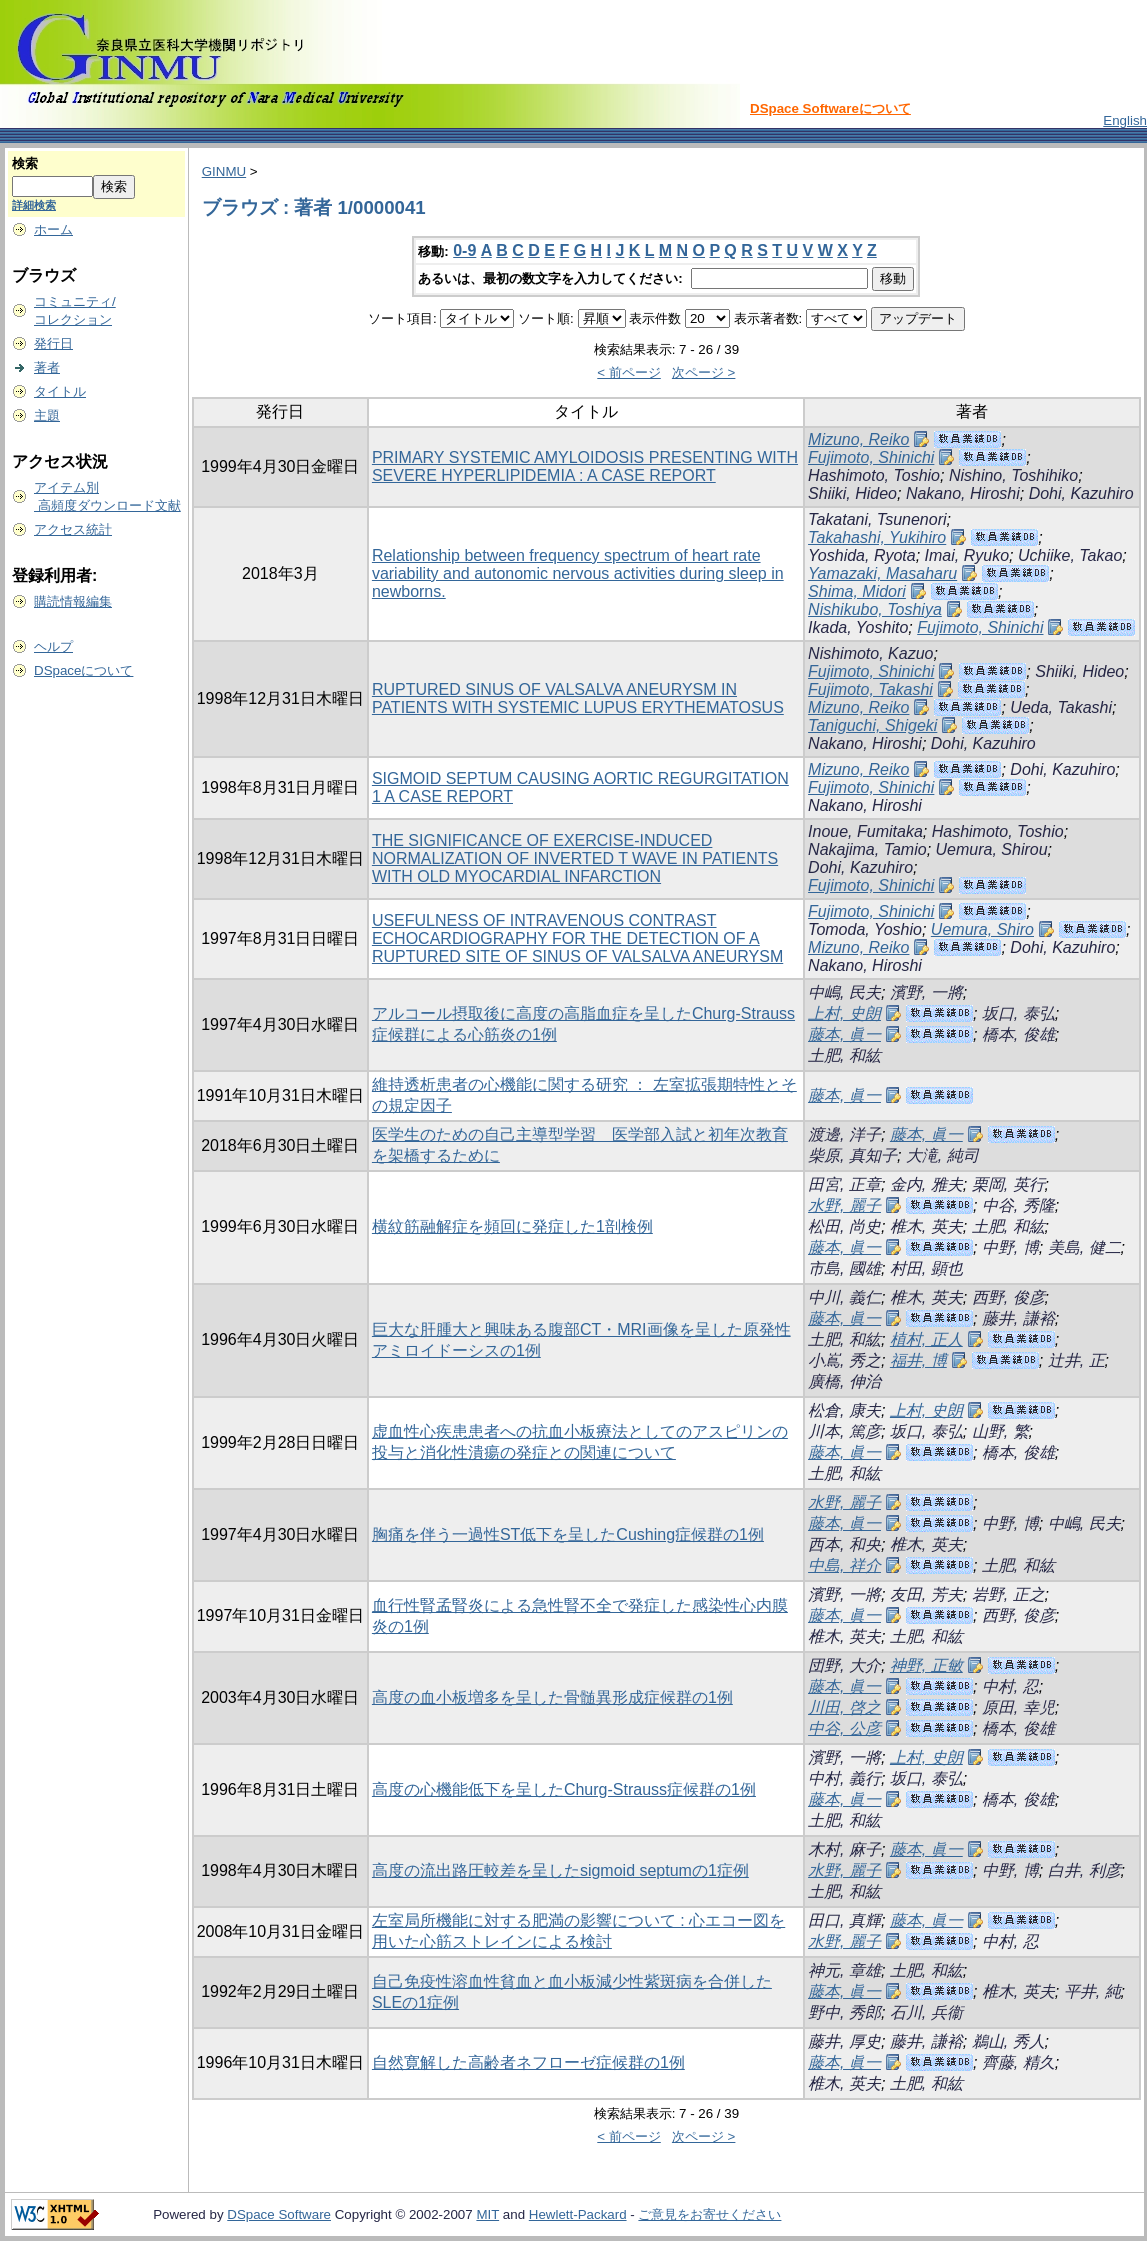  I want to click on 藤井, 厚史, so click(844, 2041).